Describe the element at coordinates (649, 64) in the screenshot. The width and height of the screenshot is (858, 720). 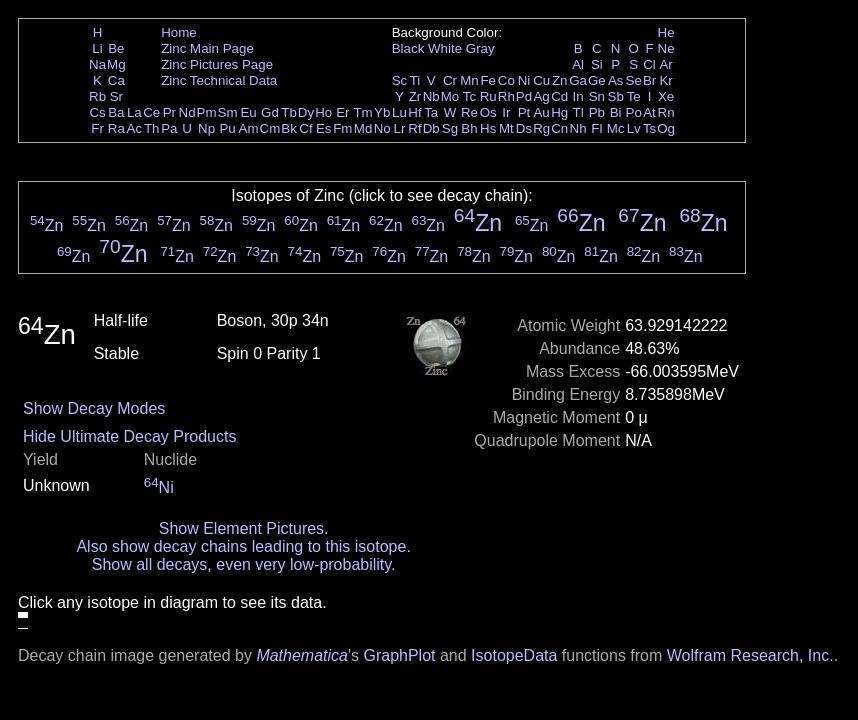
I see `Cl` at that location.